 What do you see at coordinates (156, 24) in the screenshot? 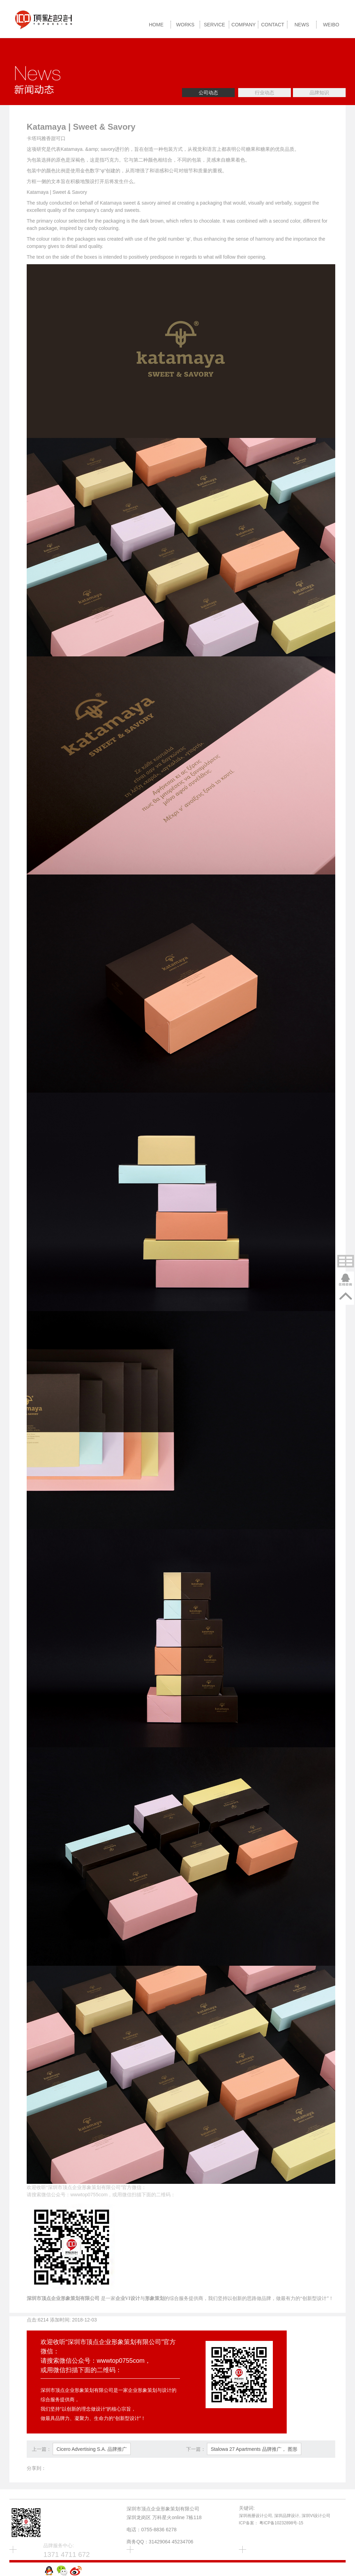
I see `HOME` at bounding box center [156, 24].